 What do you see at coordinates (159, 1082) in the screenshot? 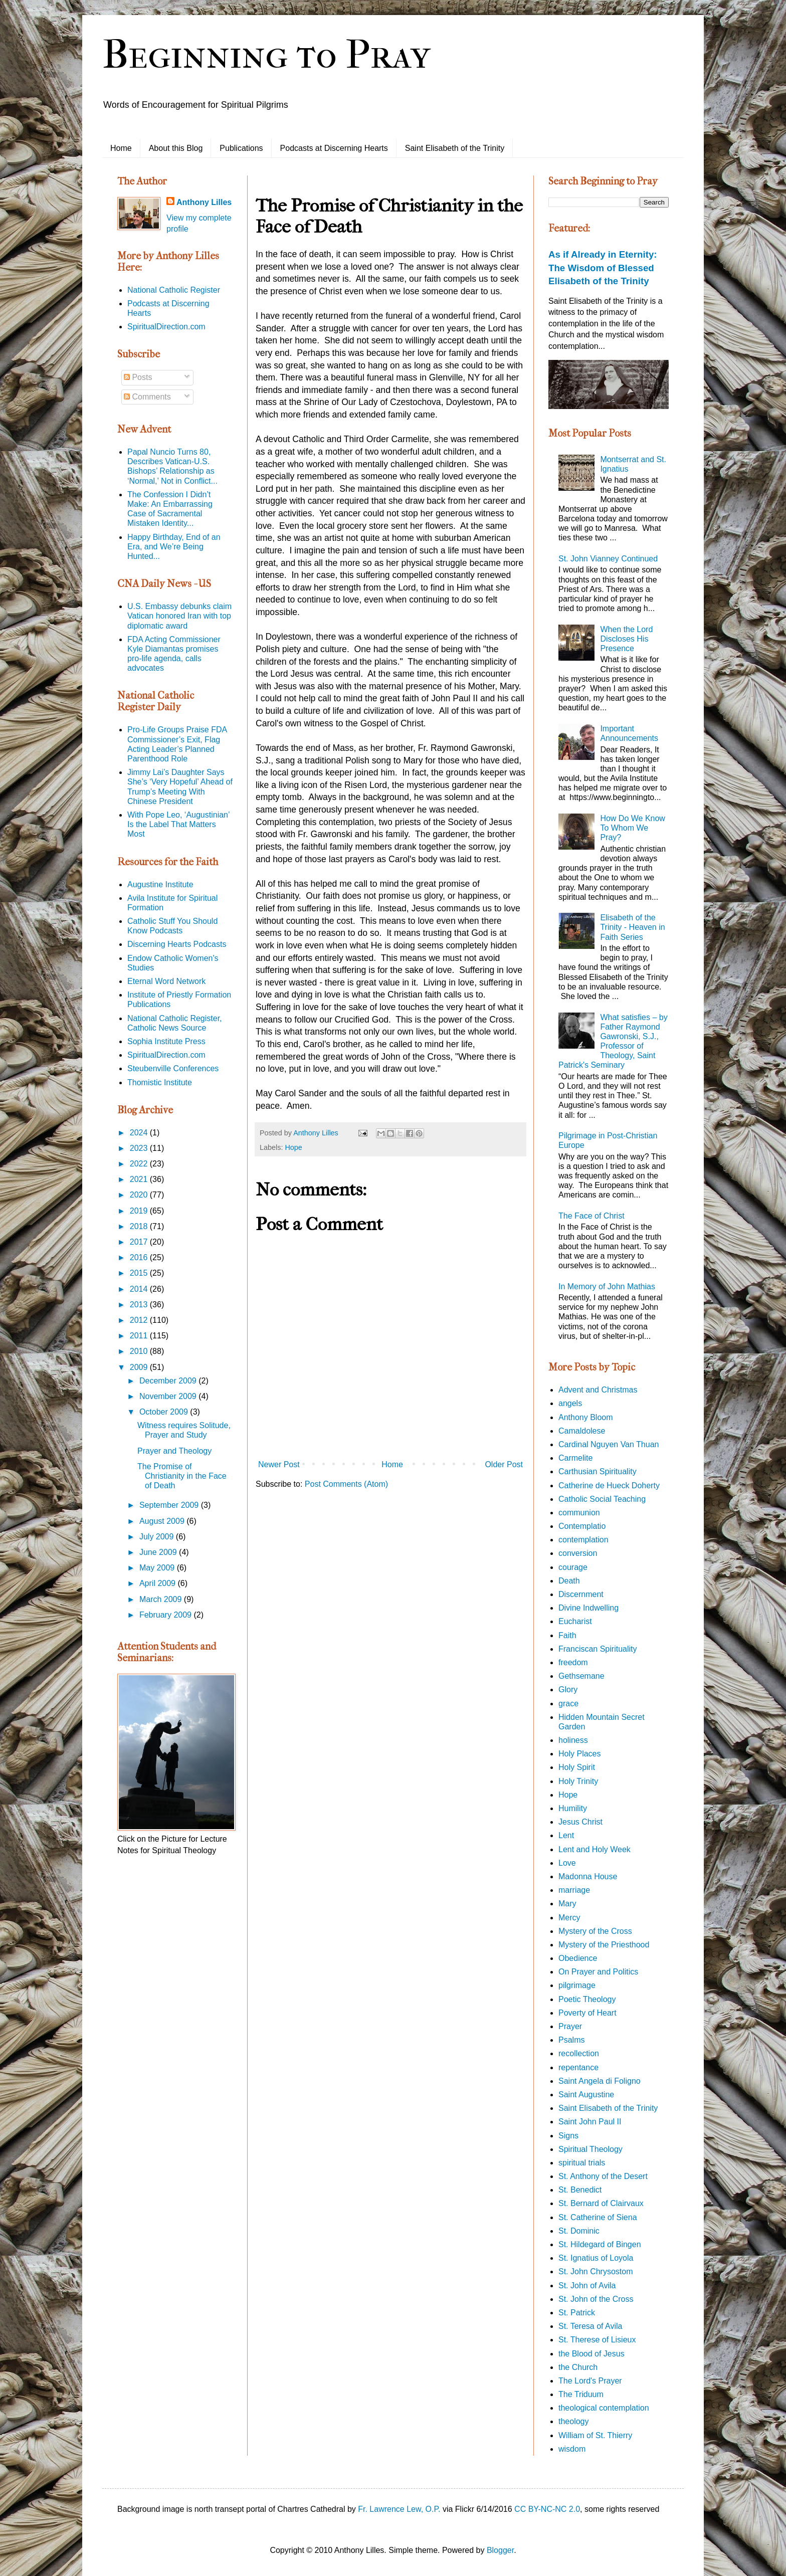
I see `Thomistic Institute` at bounding box center [159, 1082].